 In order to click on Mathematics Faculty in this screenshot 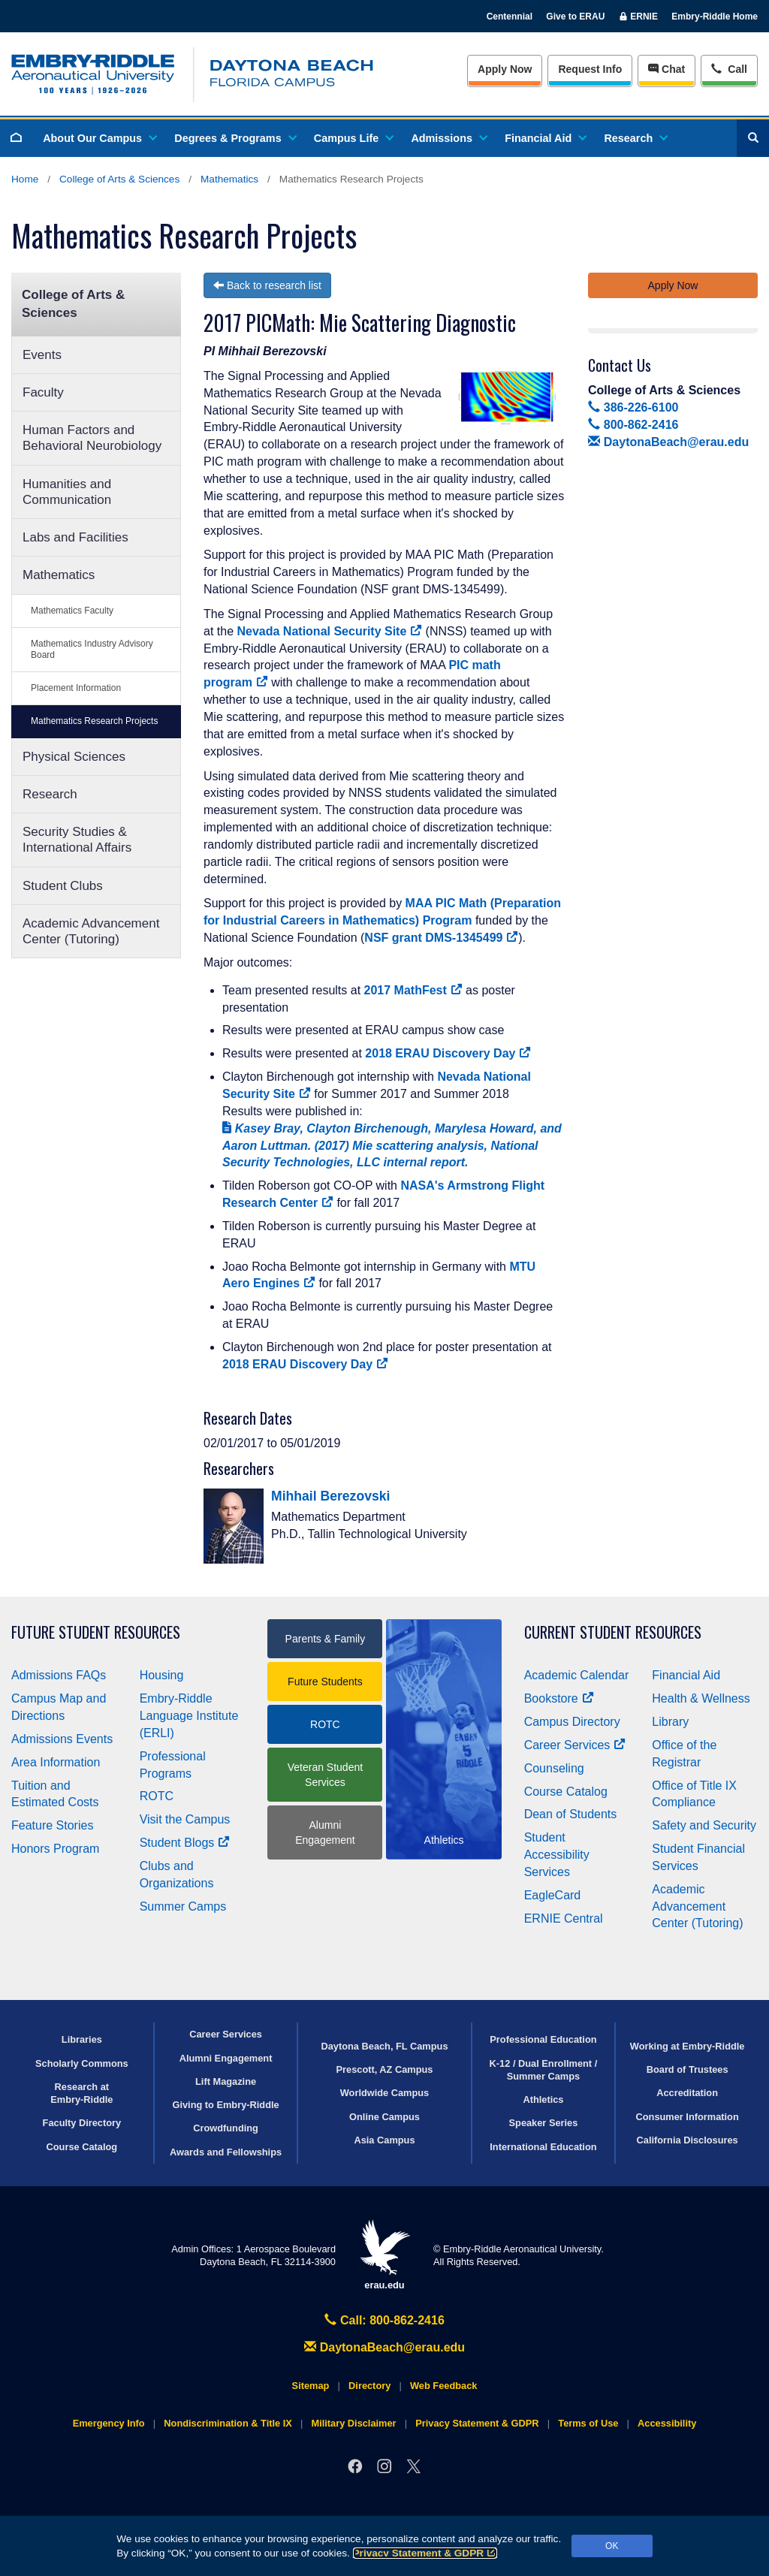, I will do `click(72, 610)`.